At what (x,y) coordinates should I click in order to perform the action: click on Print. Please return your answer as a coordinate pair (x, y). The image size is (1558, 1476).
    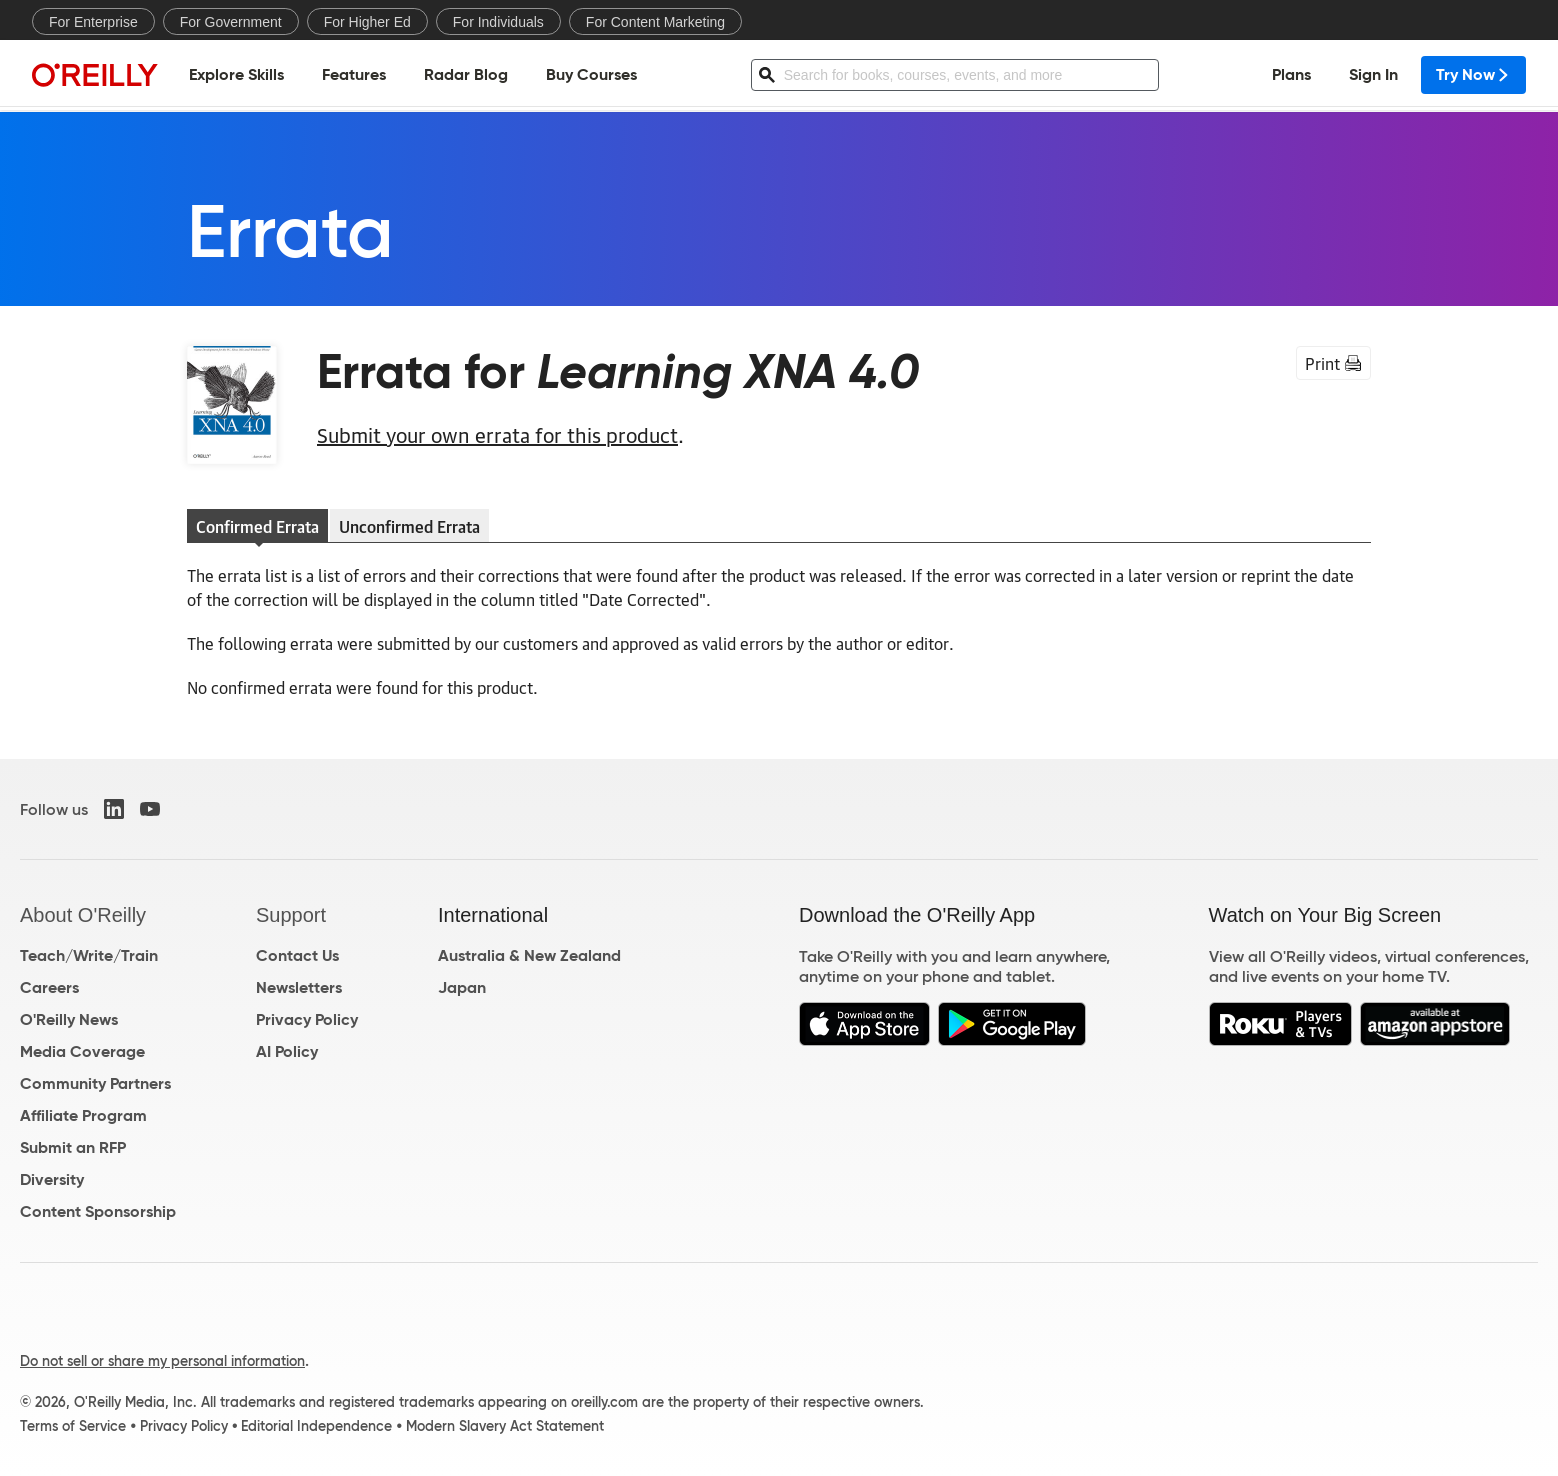
    Looking at the image, I should click on (1333, 363).